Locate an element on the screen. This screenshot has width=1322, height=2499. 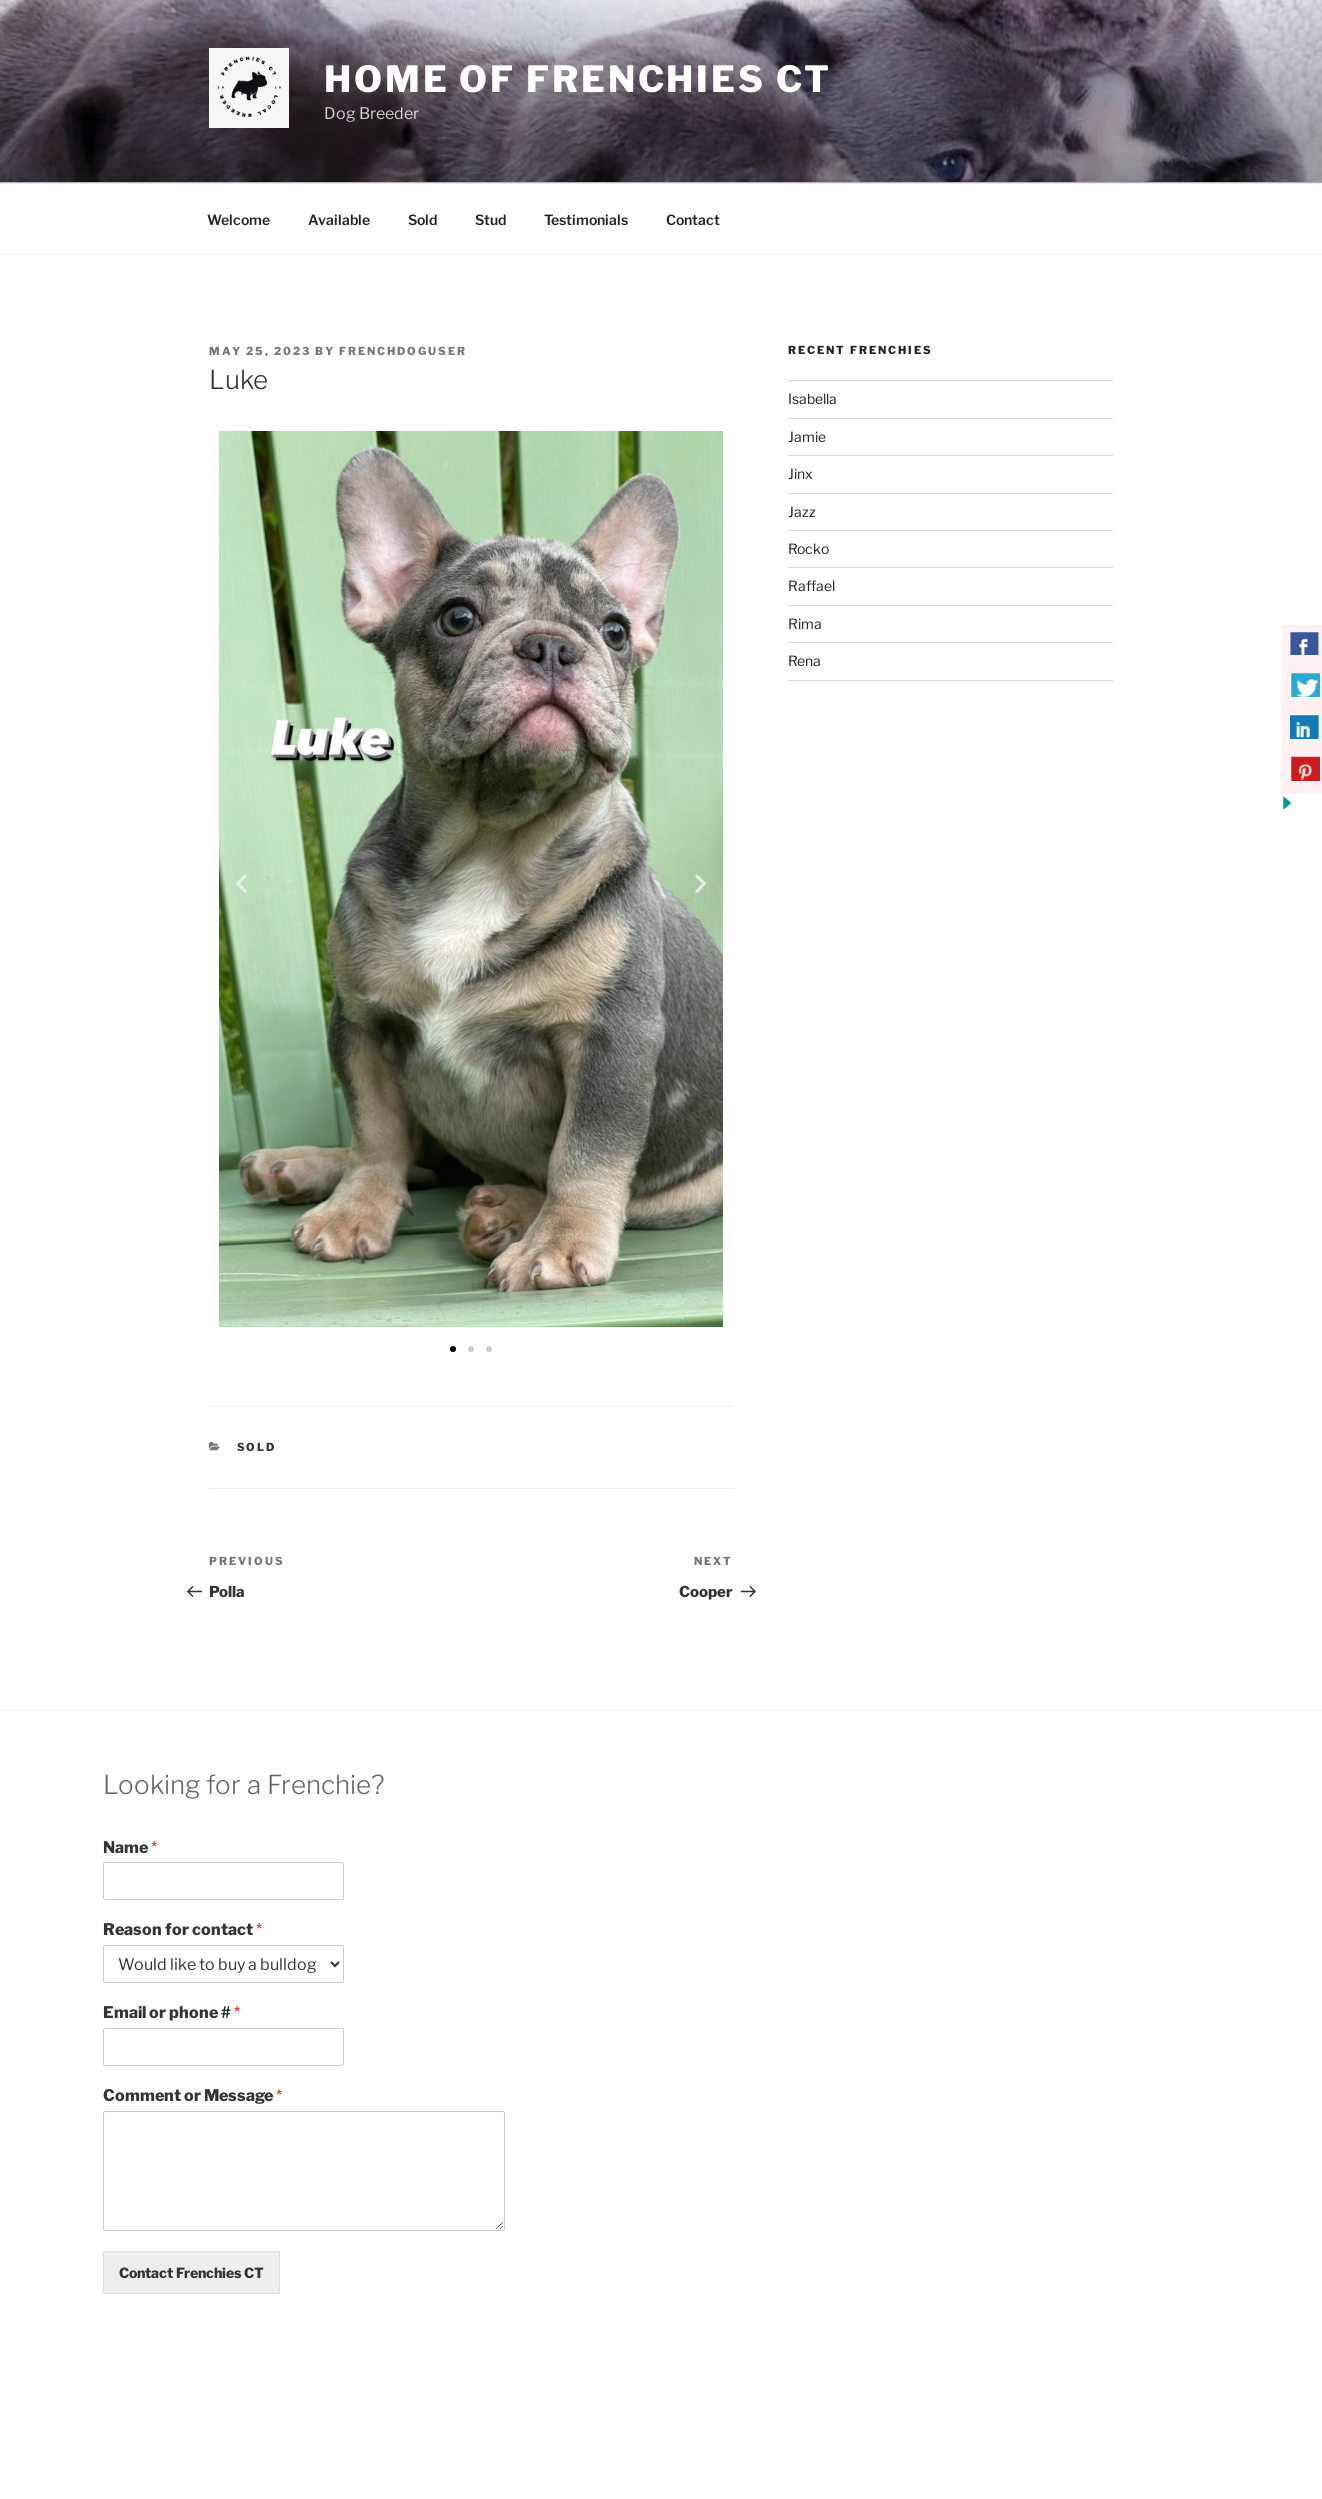
Jinx is located at coordinates (800, 473).